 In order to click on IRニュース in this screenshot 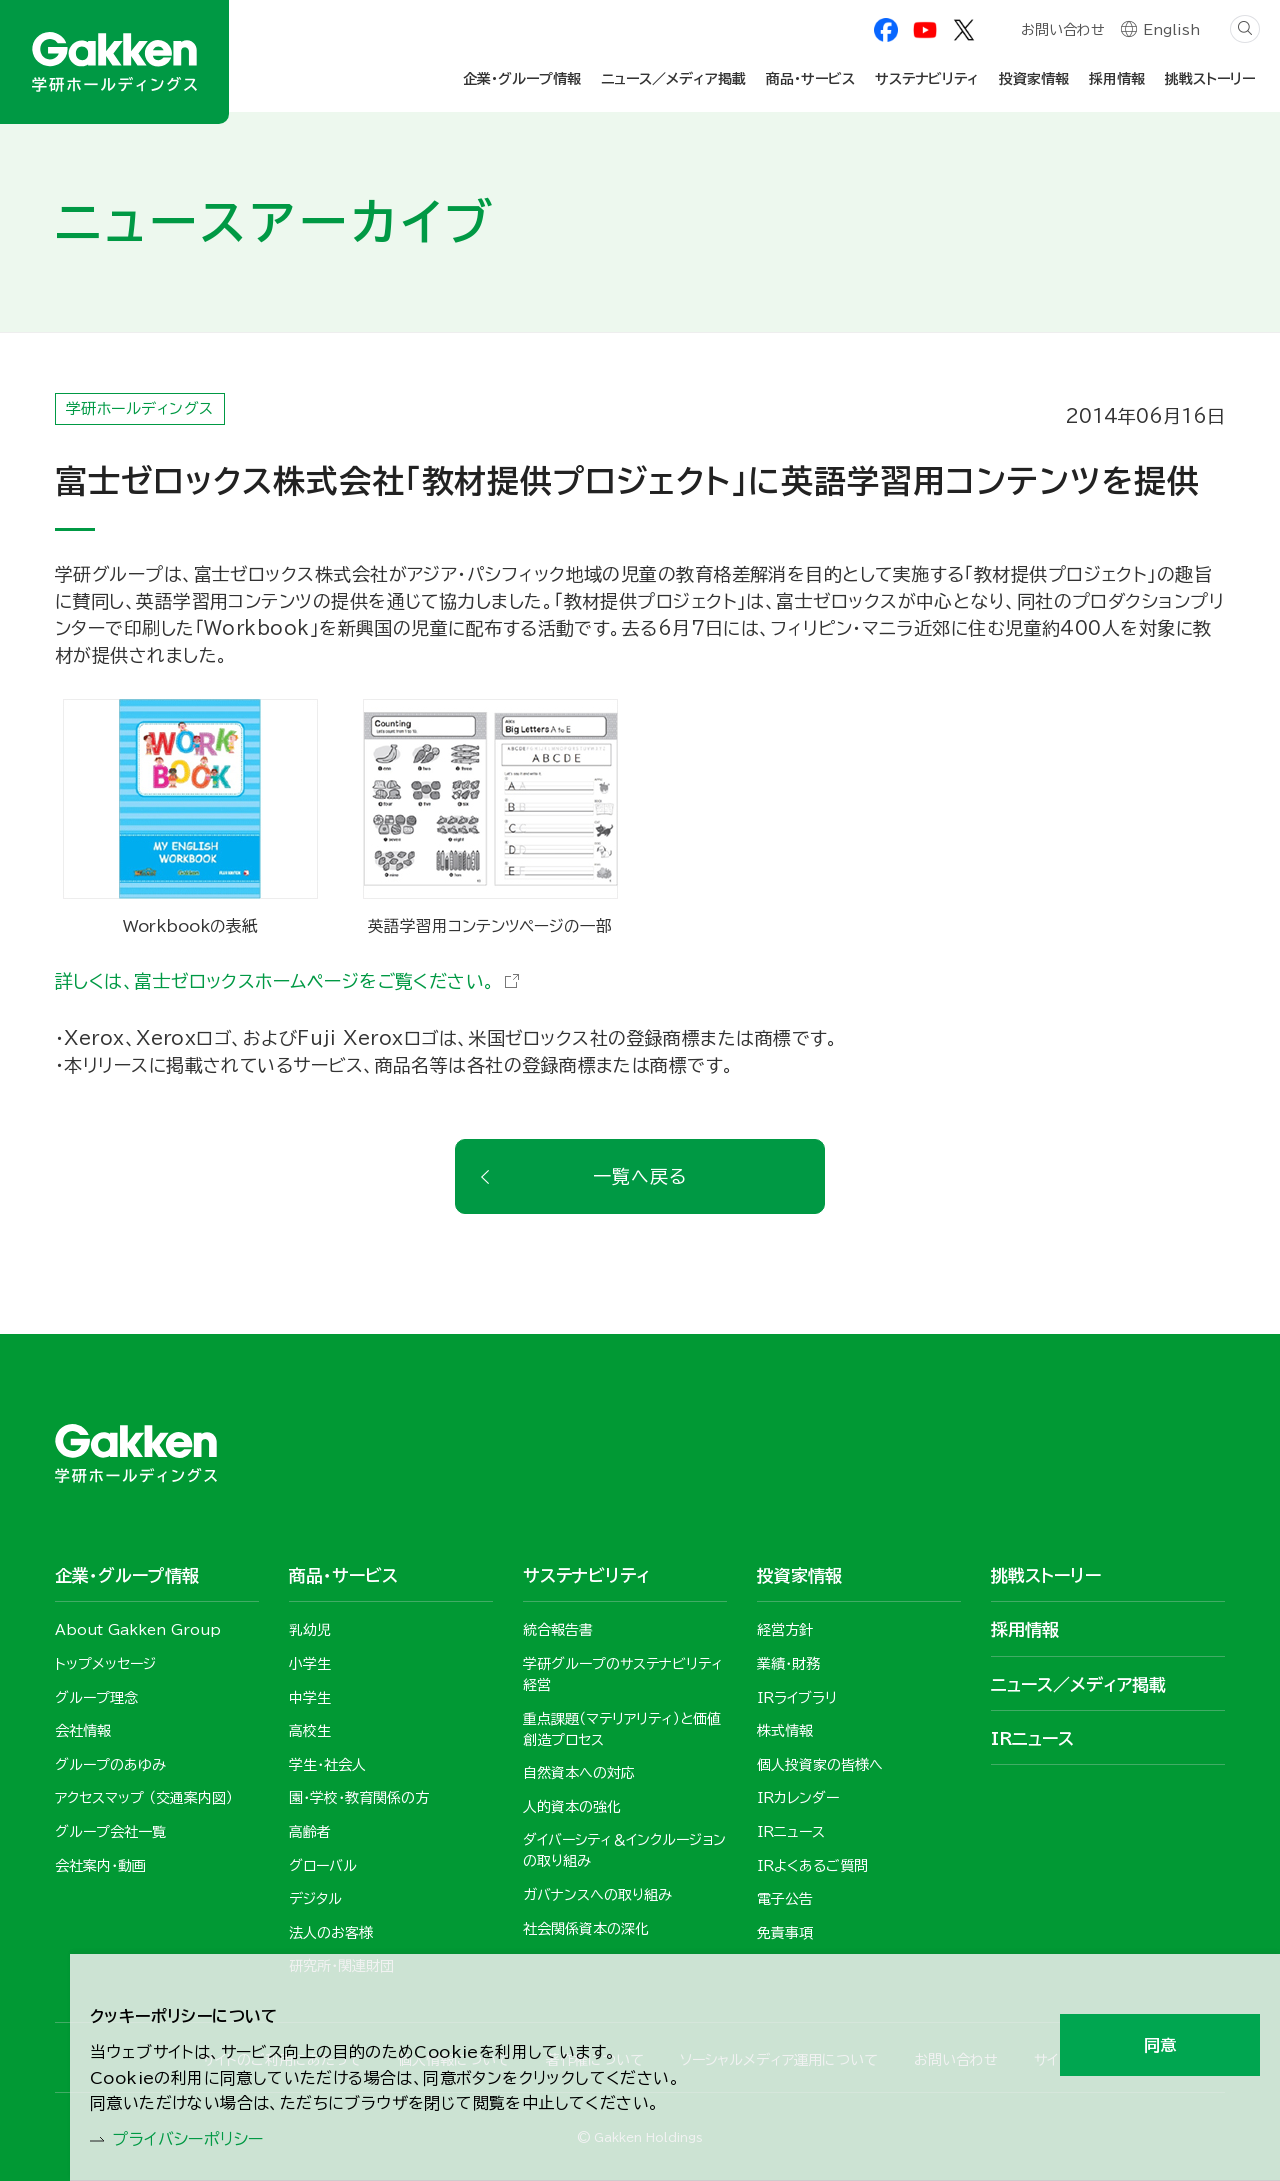, I will do `click(1032, 1738)`.